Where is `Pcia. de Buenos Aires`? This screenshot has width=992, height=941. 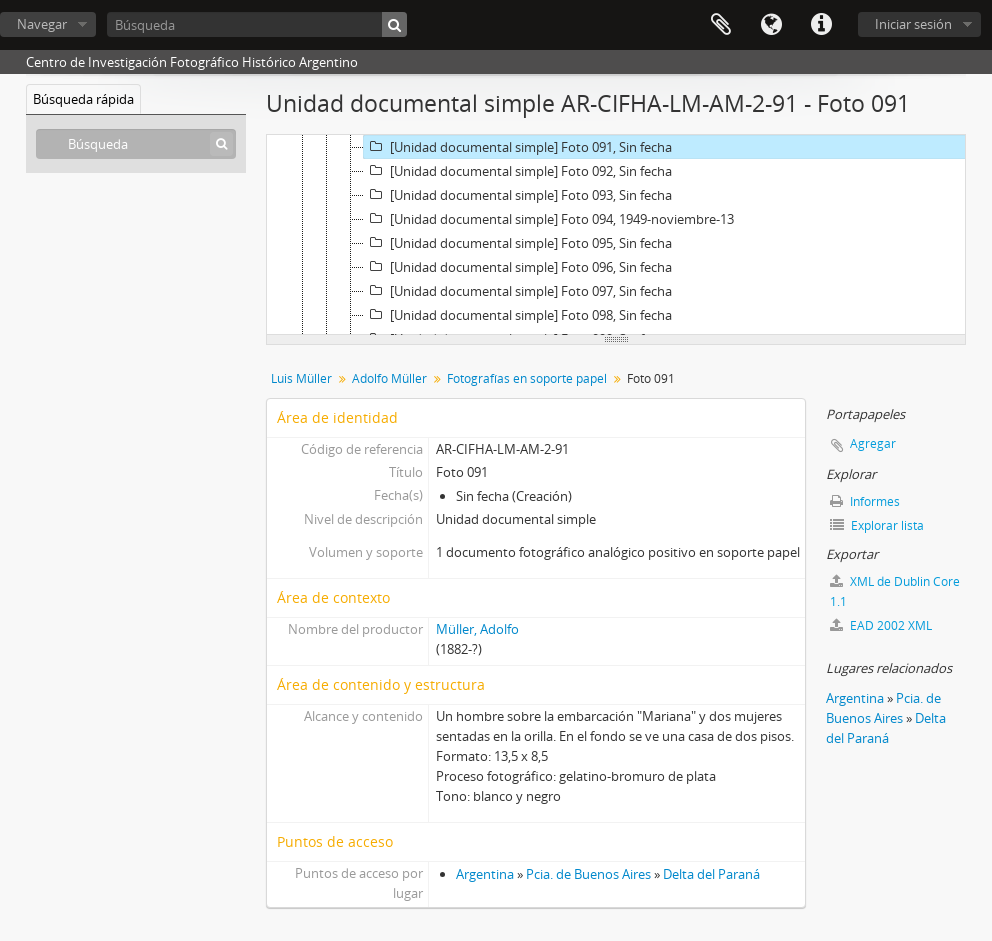
Pcia. de Buenos Aires is located at coordinates (588, 874).